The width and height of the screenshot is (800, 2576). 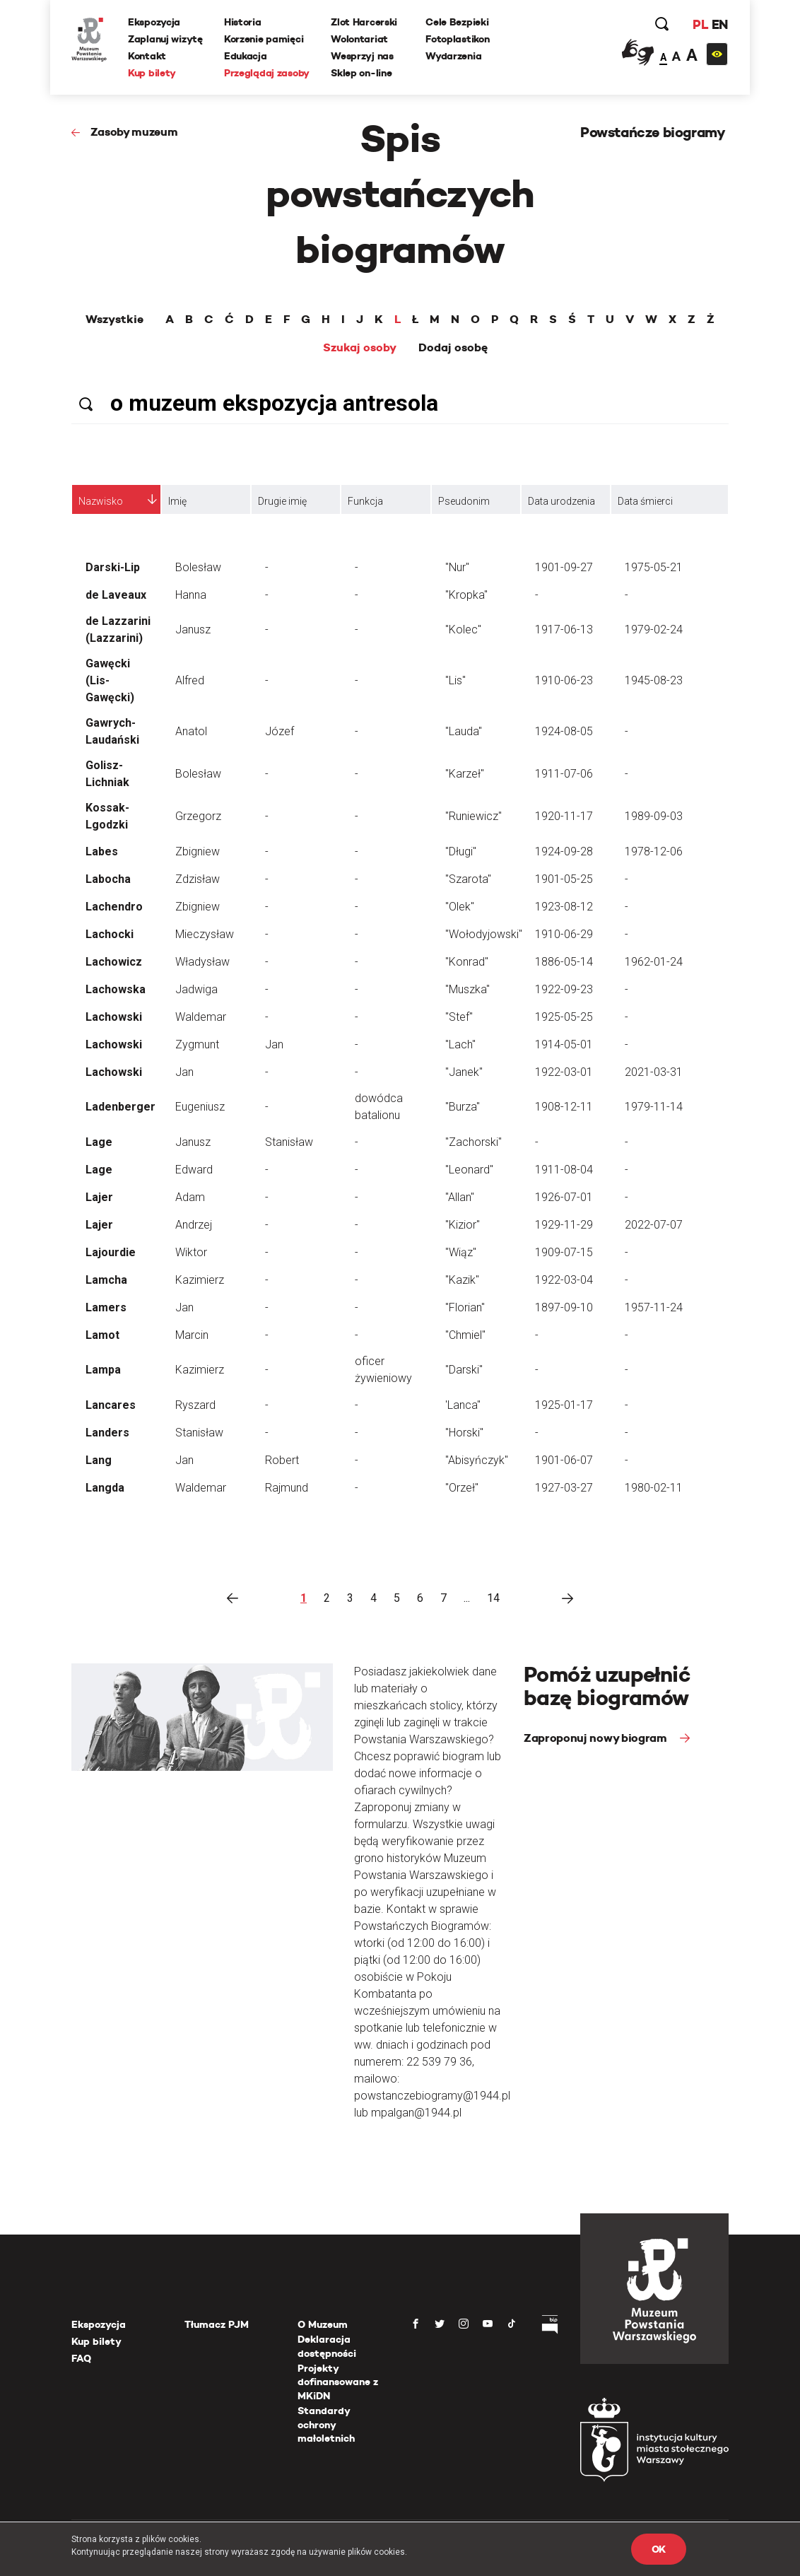 I want to click on "Konrad", so click(x=466, y=961).